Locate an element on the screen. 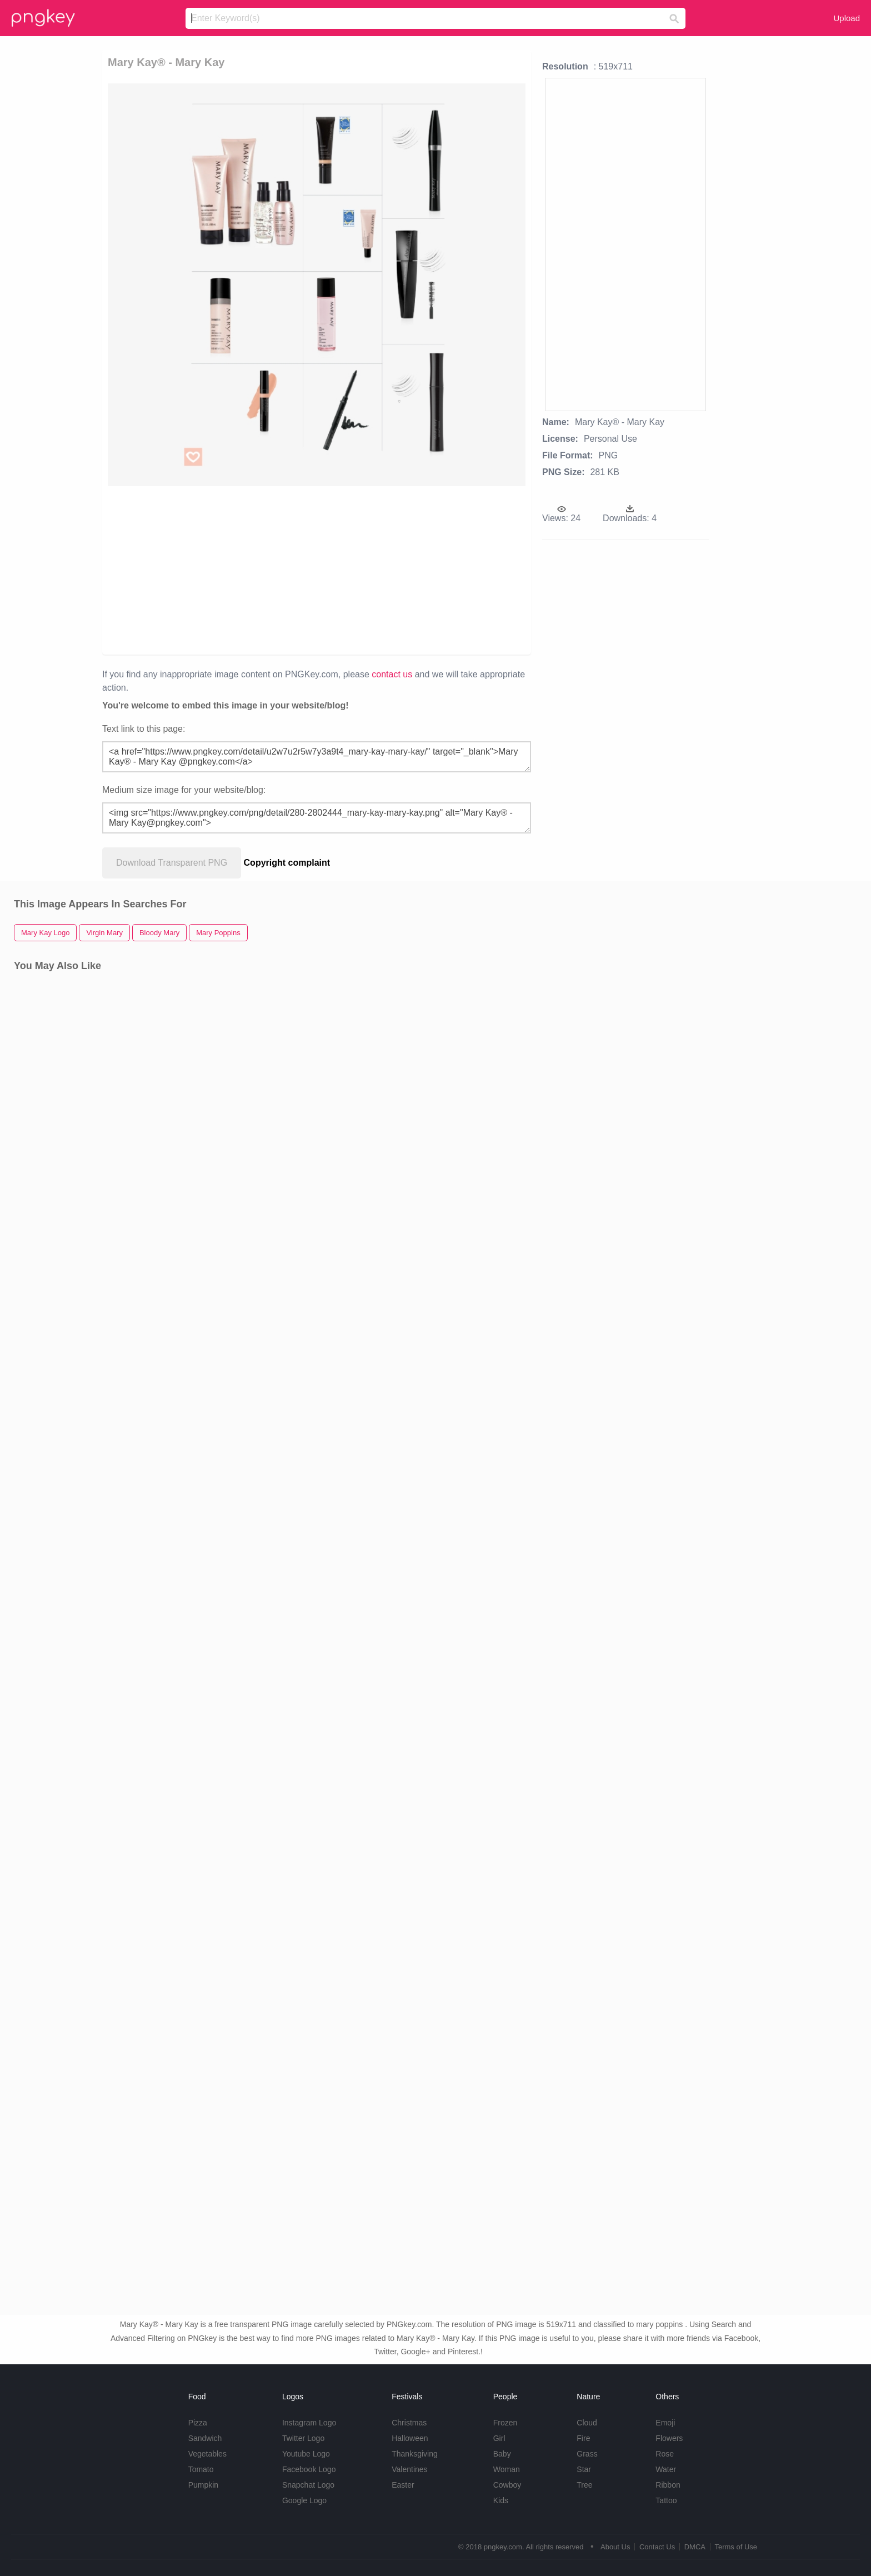 The image size is (871, 2576). Snapchat Logo is located at coordinates (308, 2484).